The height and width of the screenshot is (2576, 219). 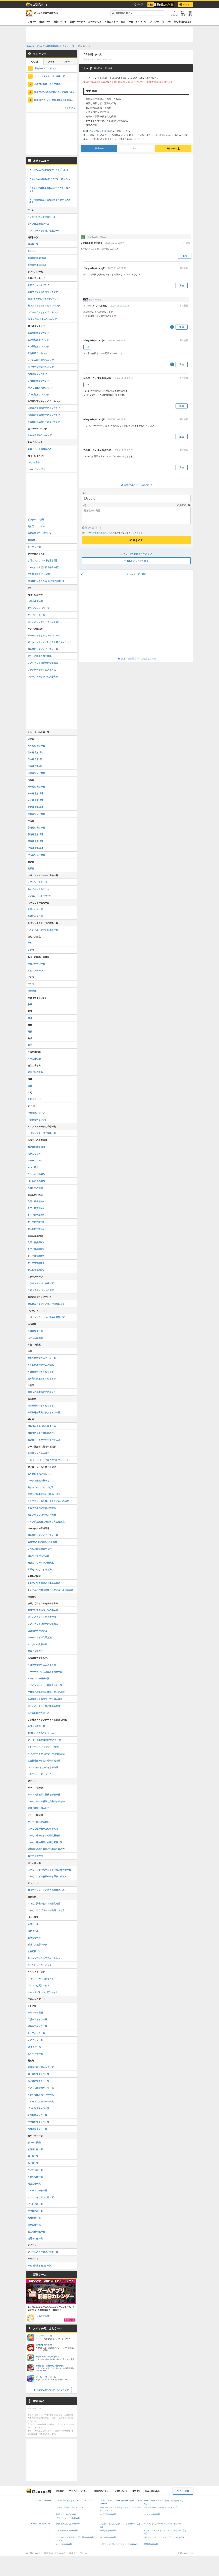 I want to click on 書き込む, so click(x=136, y=540).